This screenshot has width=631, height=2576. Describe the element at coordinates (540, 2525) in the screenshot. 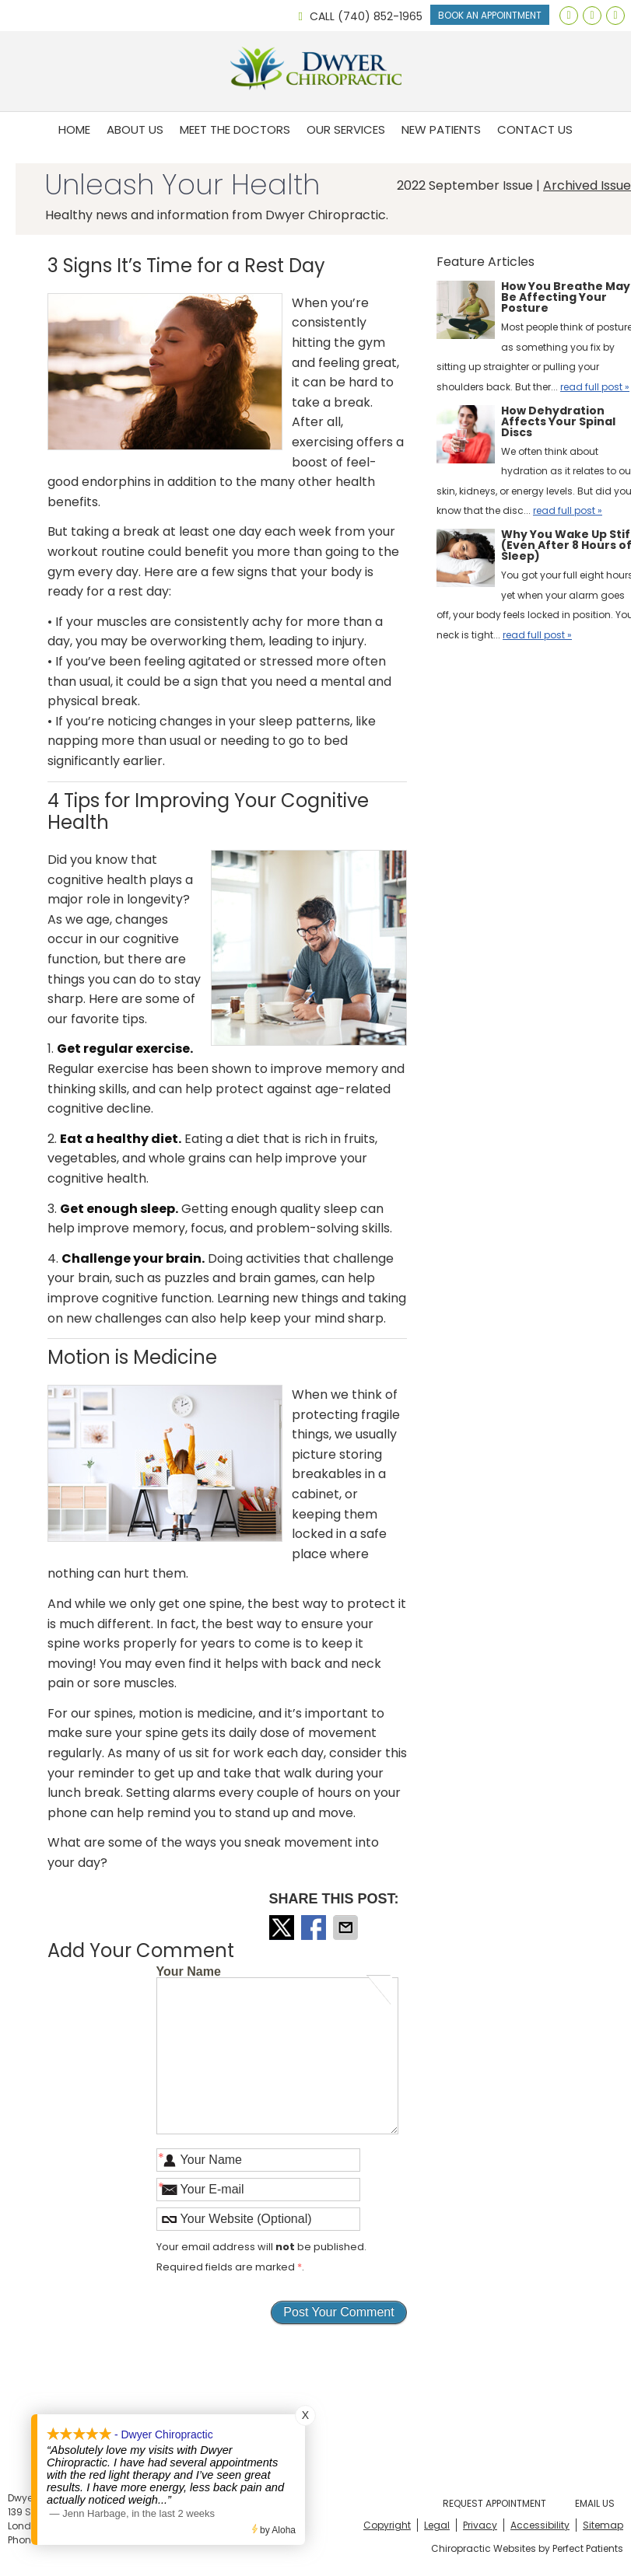

I see `Accessibility` at that location.